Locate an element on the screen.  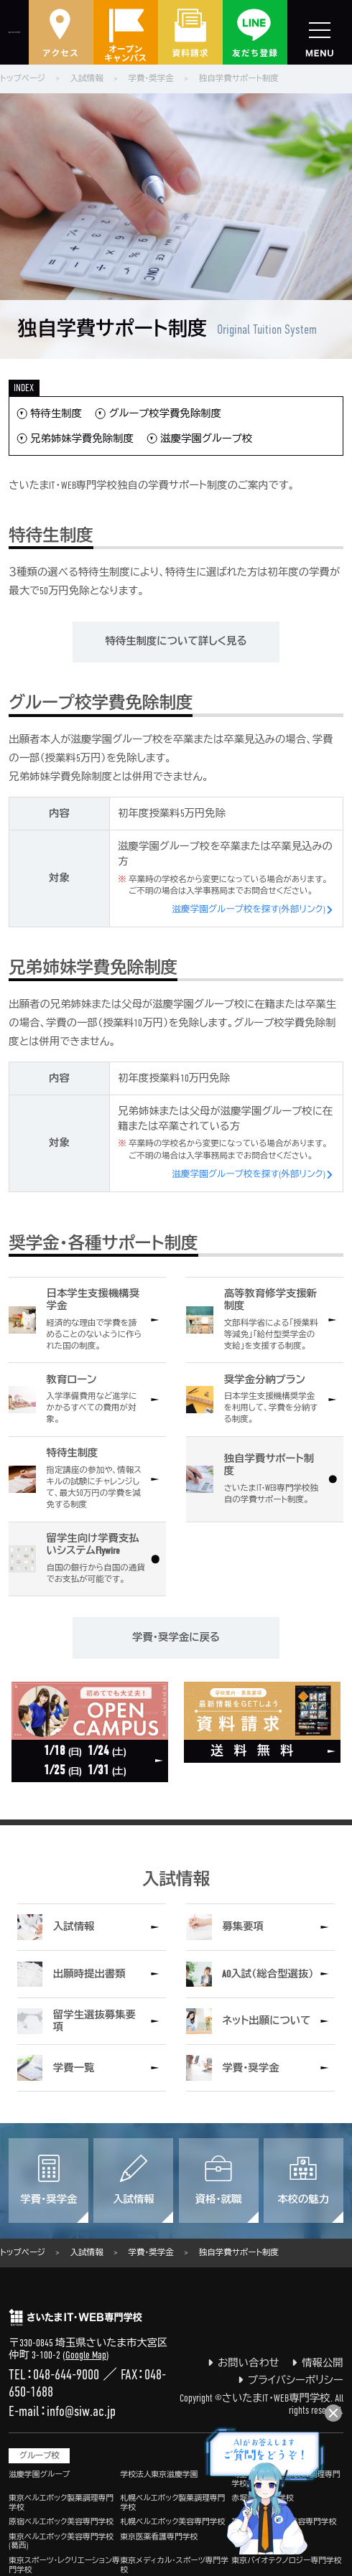
札幌ベルエポック美容専門学校 is located at coordinates (172, 2521).